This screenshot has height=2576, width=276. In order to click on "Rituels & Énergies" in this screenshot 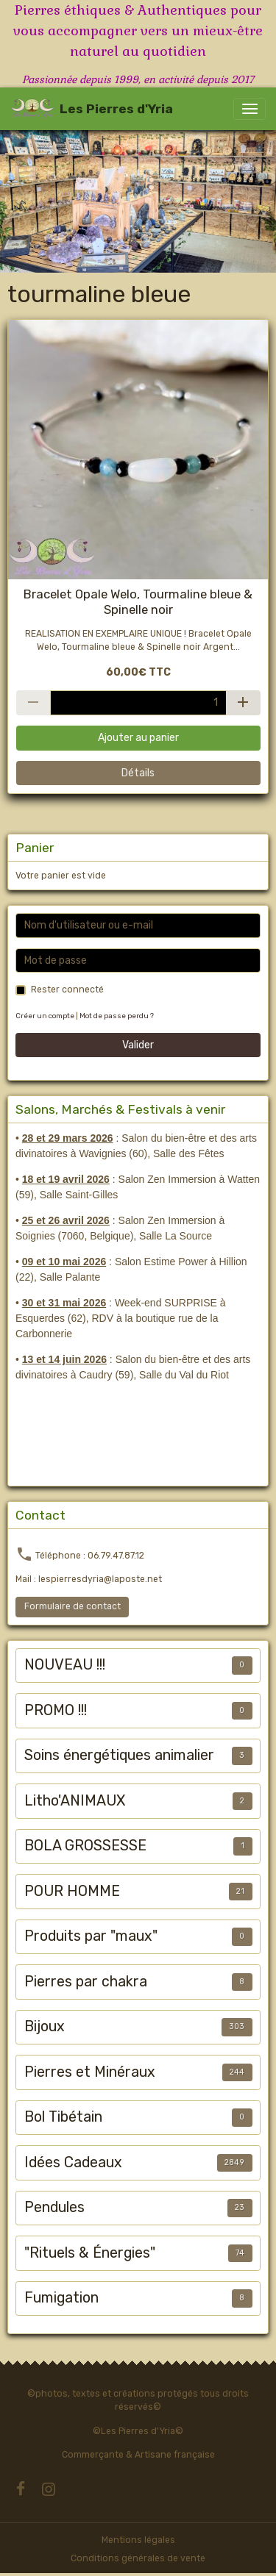, I will do `click(89, 2252)`.